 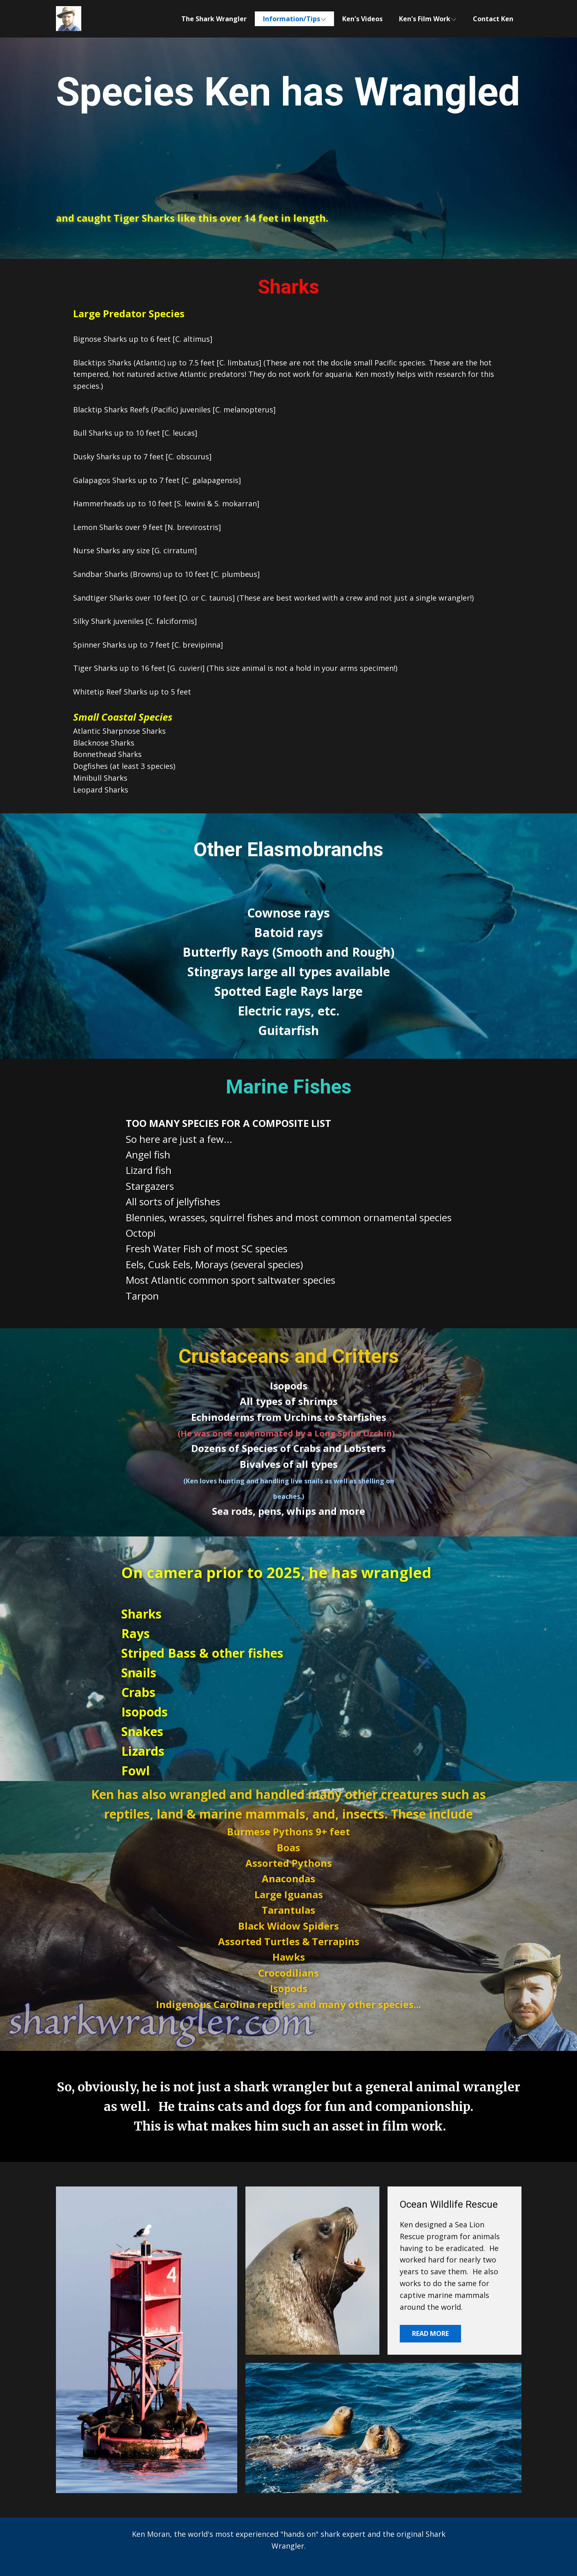 I want to click on Read More, so click(x=430, y=2333).